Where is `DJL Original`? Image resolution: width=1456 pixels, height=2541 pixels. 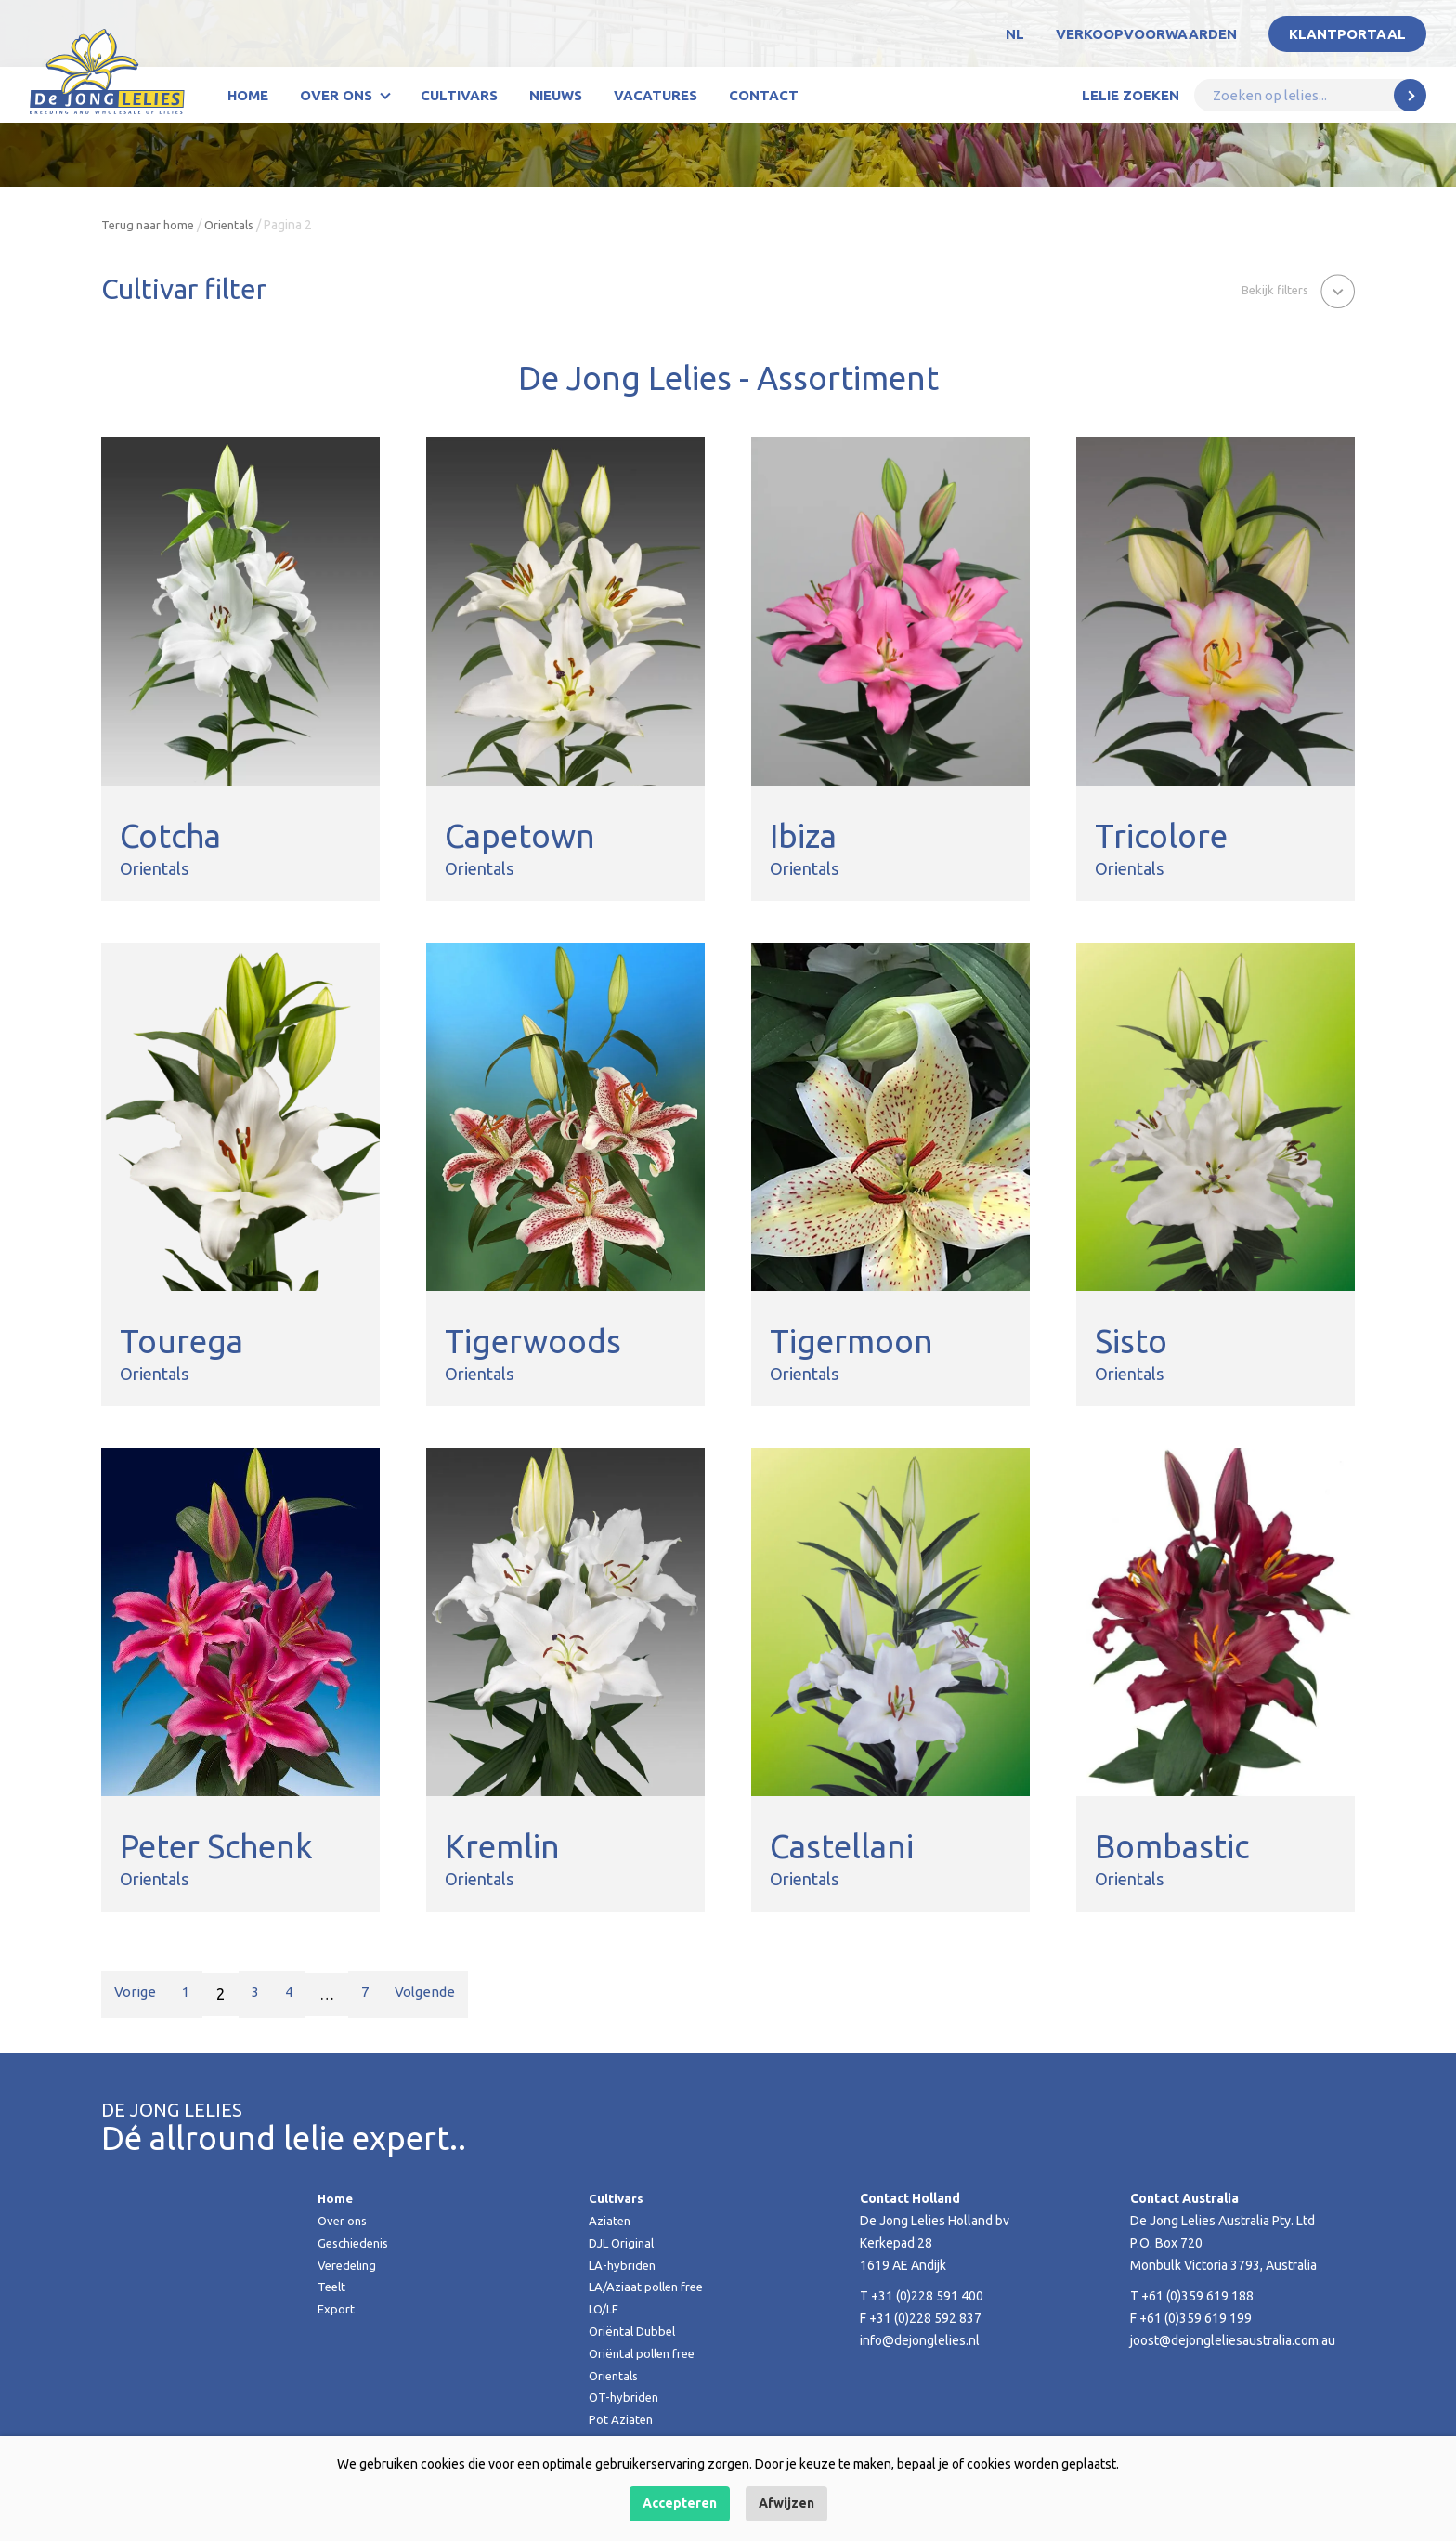 DJL Original is located at coordinates (624, 2242).